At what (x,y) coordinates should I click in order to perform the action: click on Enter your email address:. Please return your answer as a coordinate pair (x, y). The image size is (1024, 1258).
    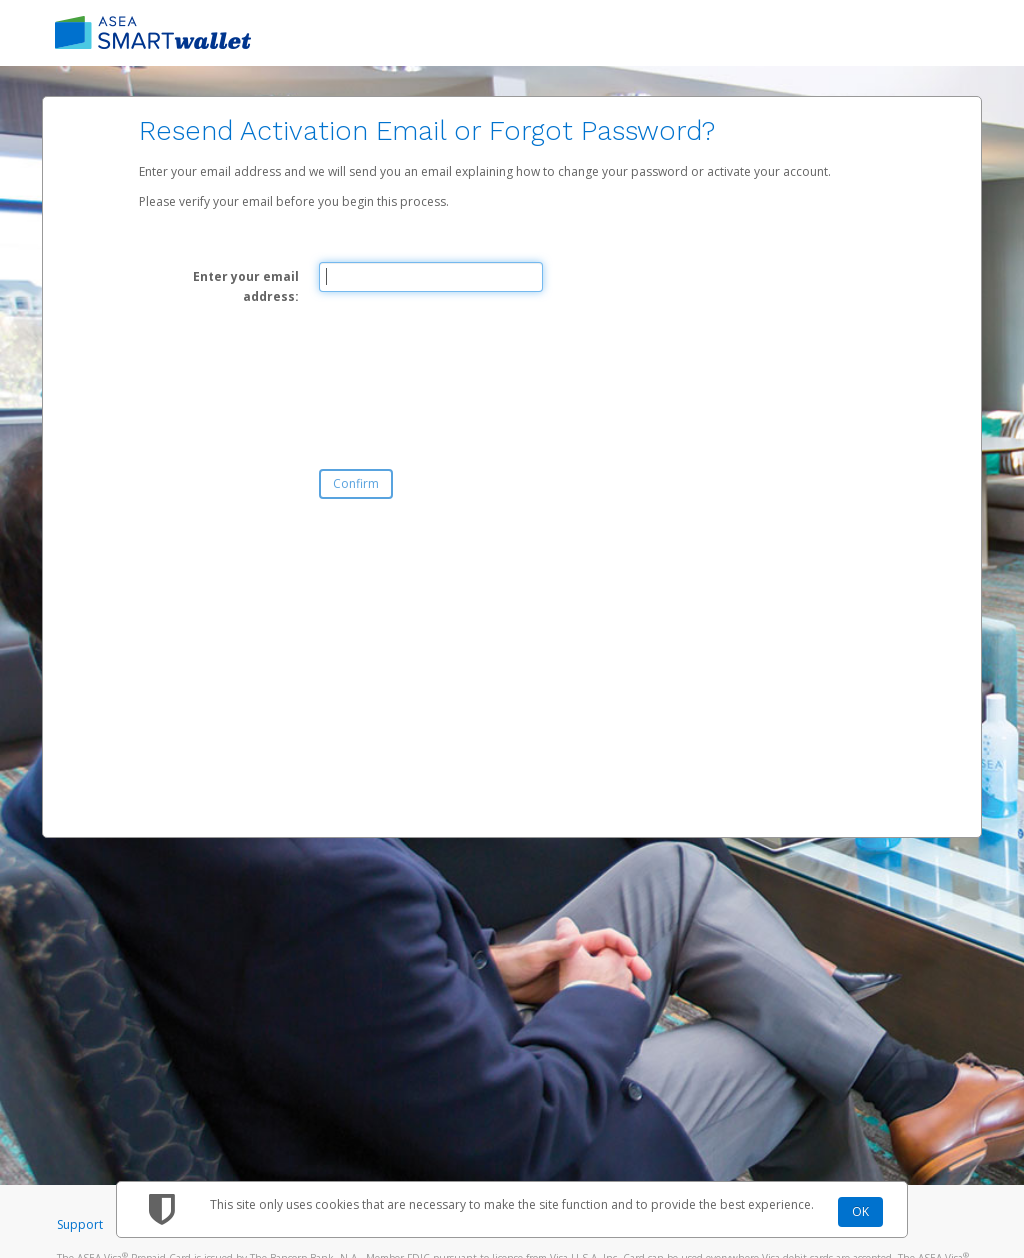
    Looking at the image, I should click on (246, 286).